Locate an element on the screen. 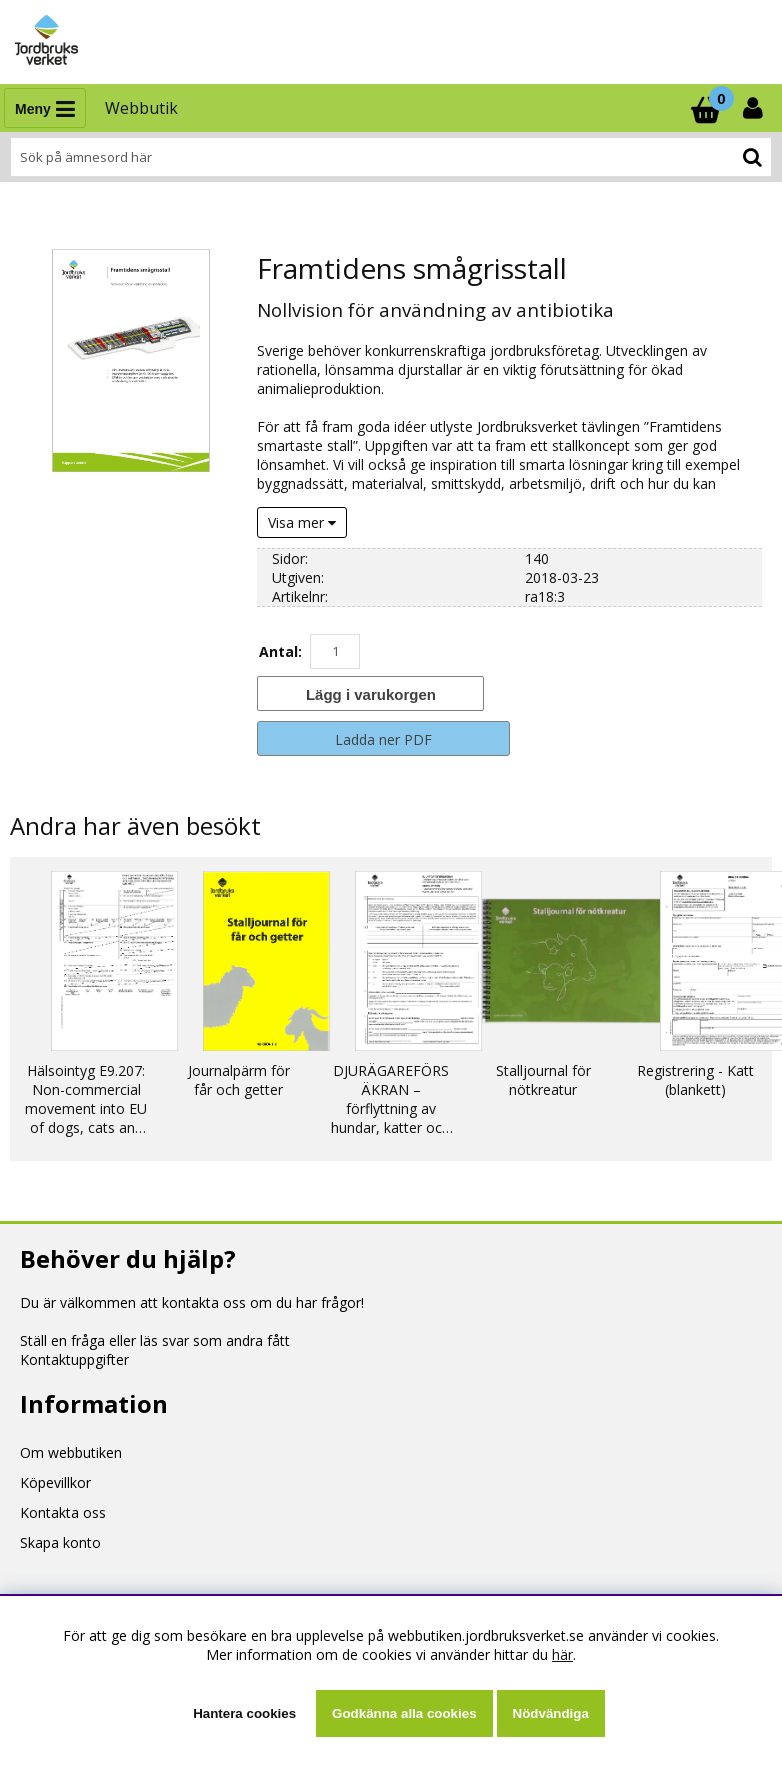 Image resolution: width=782 pixels, height=1777 pixels. Köpevillkor is located at coordinates (55, 1482).